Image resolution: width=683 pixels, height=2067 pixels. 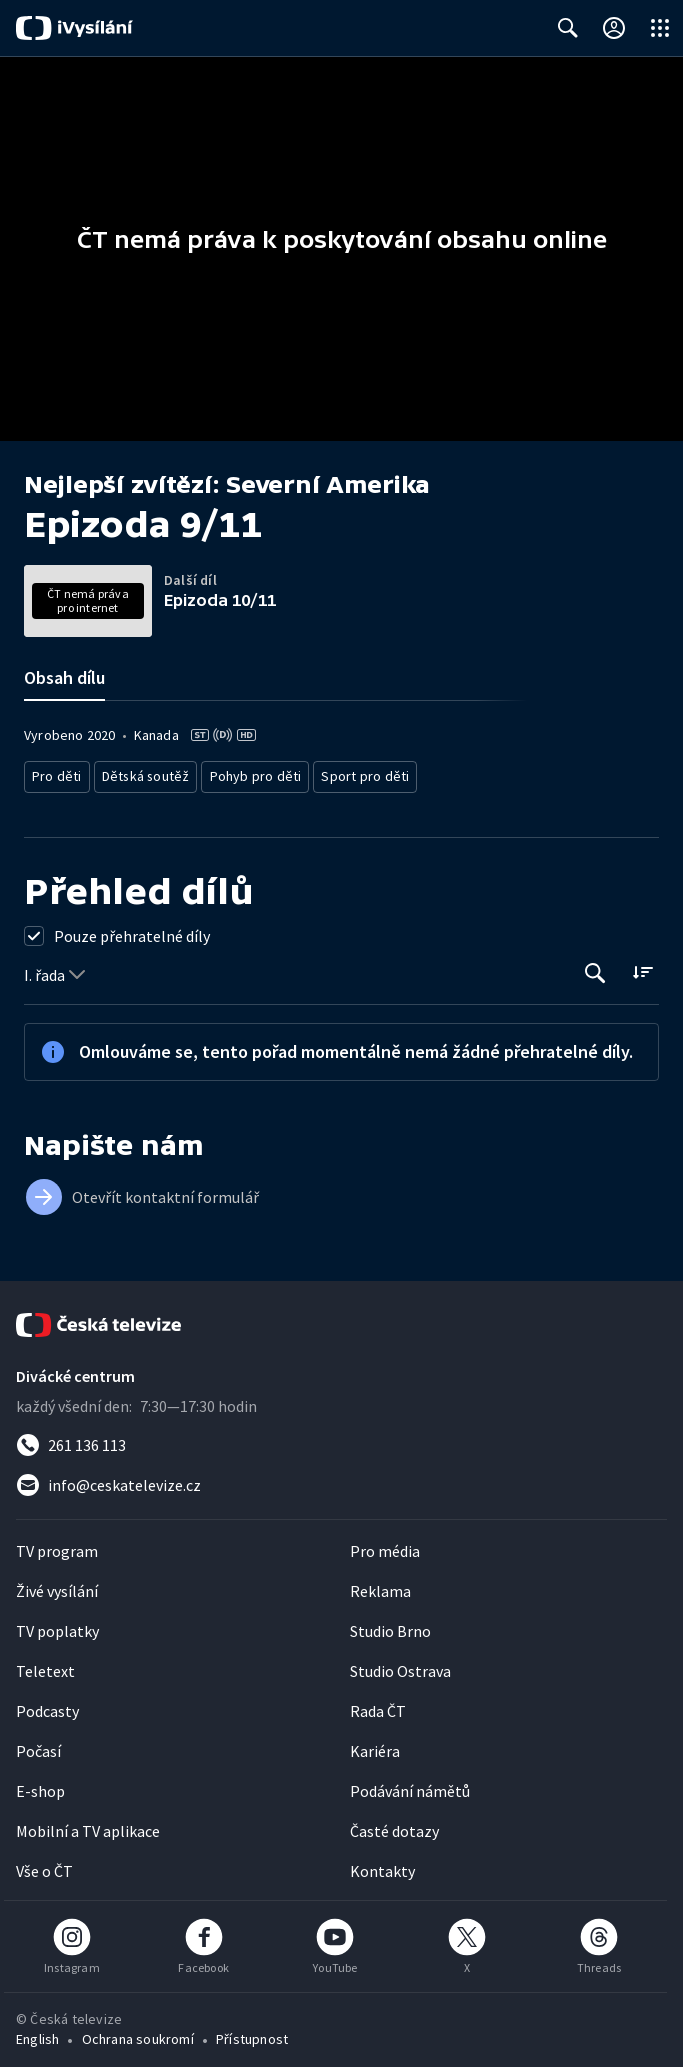 What do you see at coordinates (344, 773) in the screenshot?
I see `Sport pro děti` at bounding box center [344, 773].